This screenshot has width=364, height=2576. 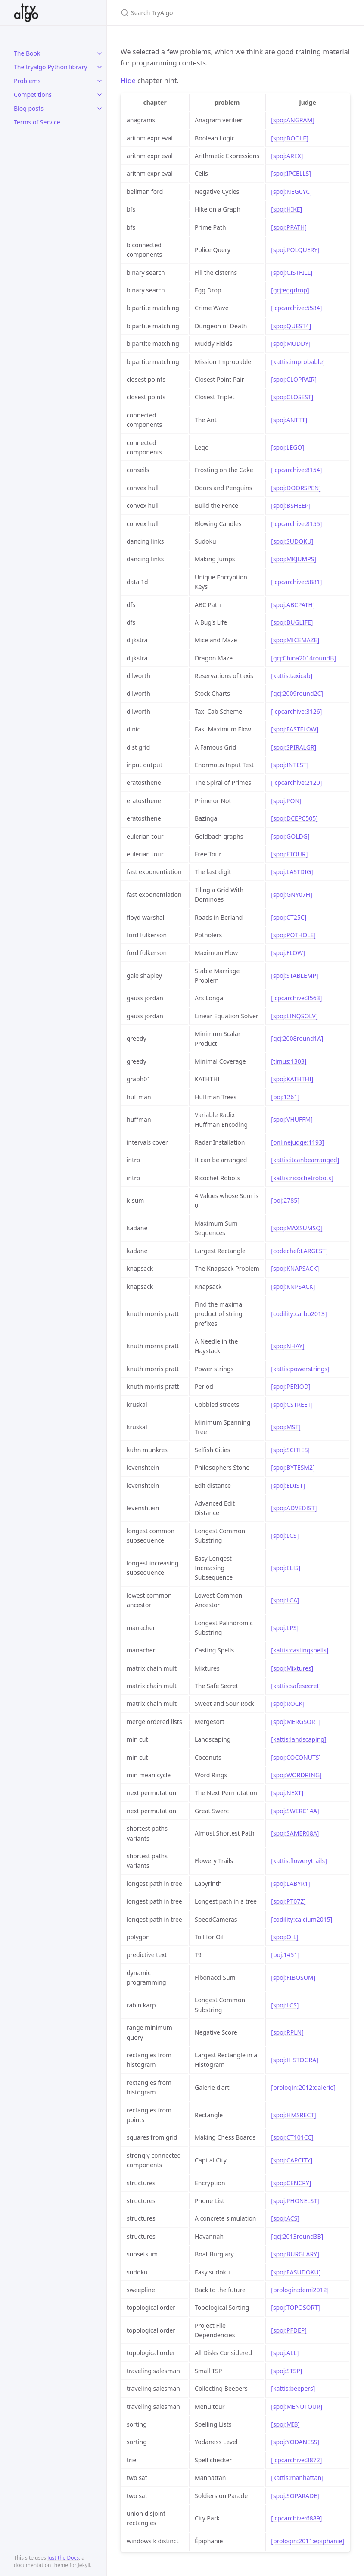 I want to click on [spoj:NHAY], so click(x=287, y=1346).